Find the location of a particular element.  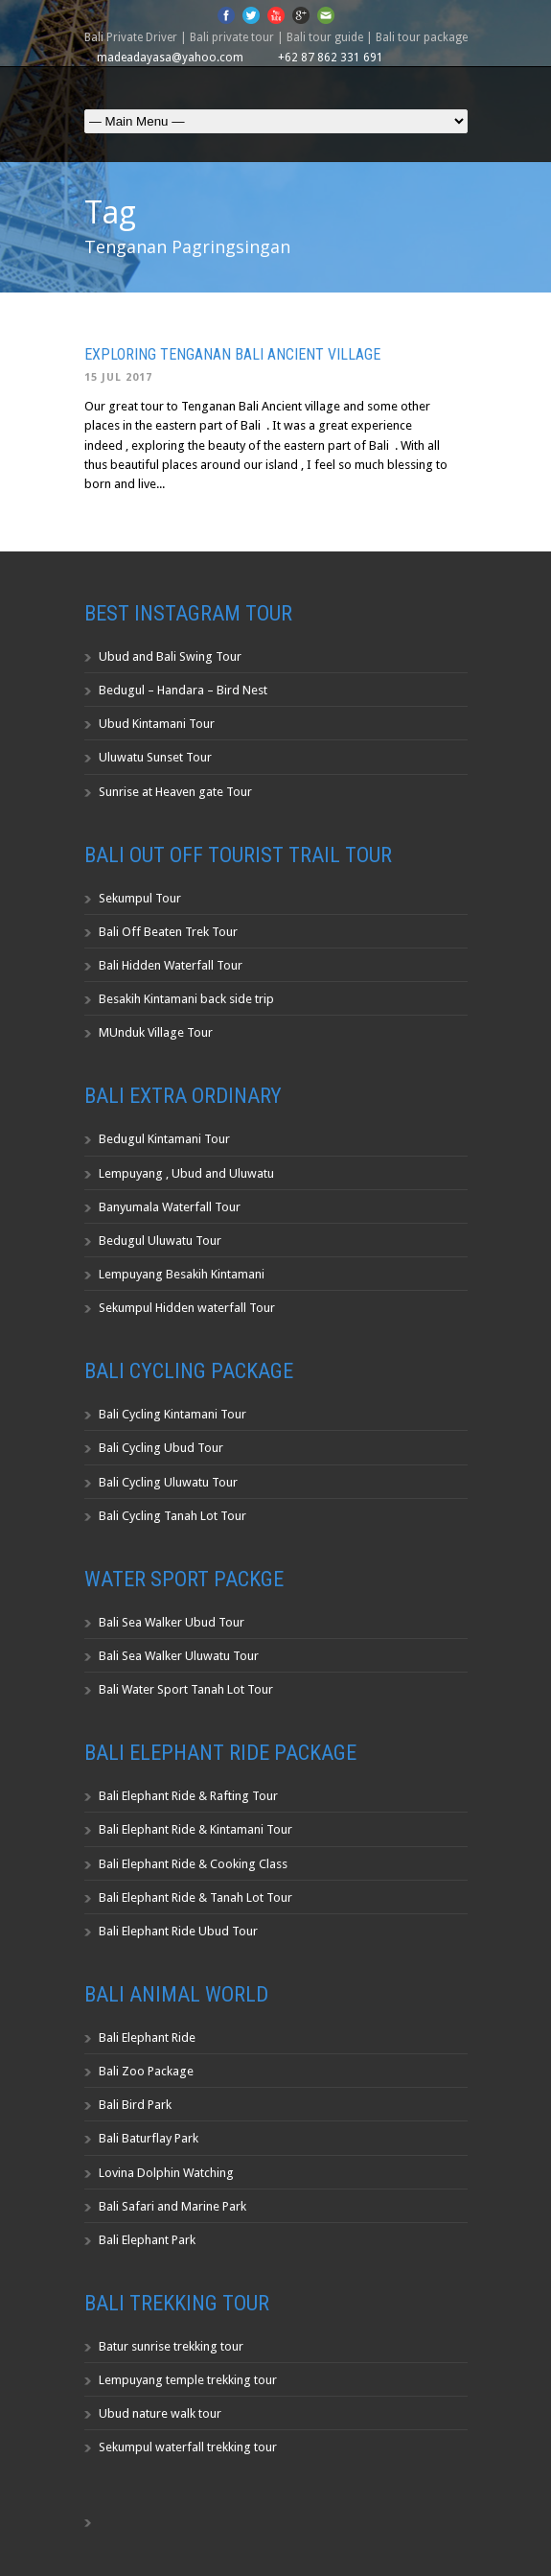

Bali Elephant Ride Ubud Tour is located at coordinates (178, 1931).